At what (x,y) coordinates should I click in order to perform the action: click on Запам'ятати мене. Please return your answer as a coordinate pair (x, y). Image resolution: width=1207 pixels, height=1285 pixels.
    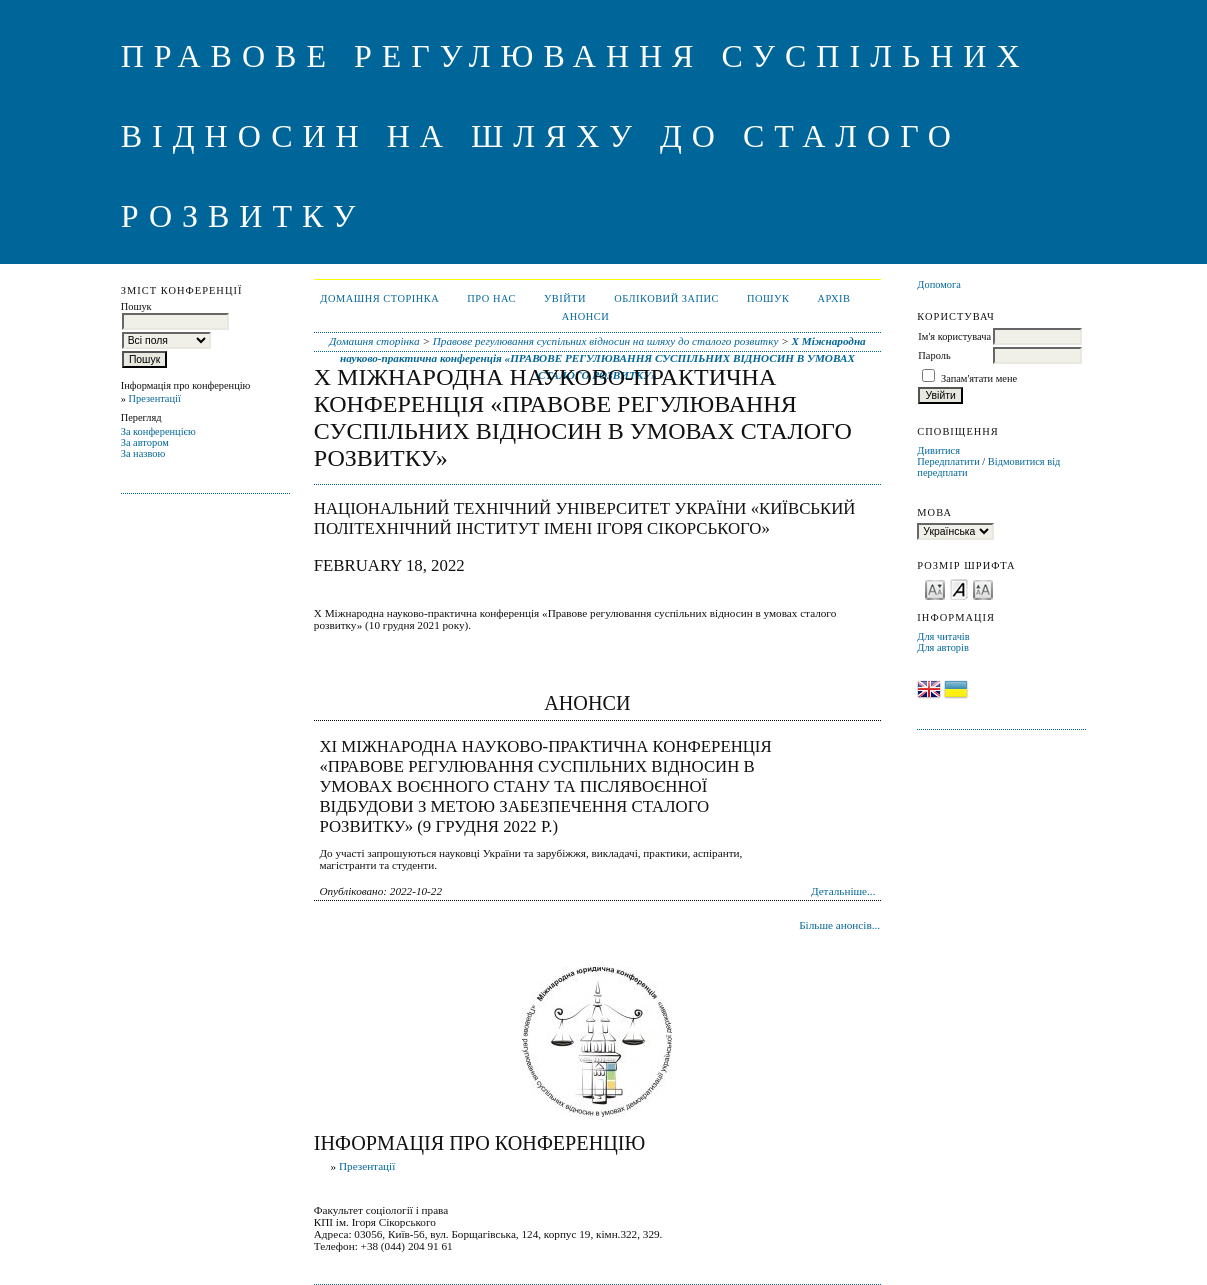
    Looking at the image, I should click on (979, 378).